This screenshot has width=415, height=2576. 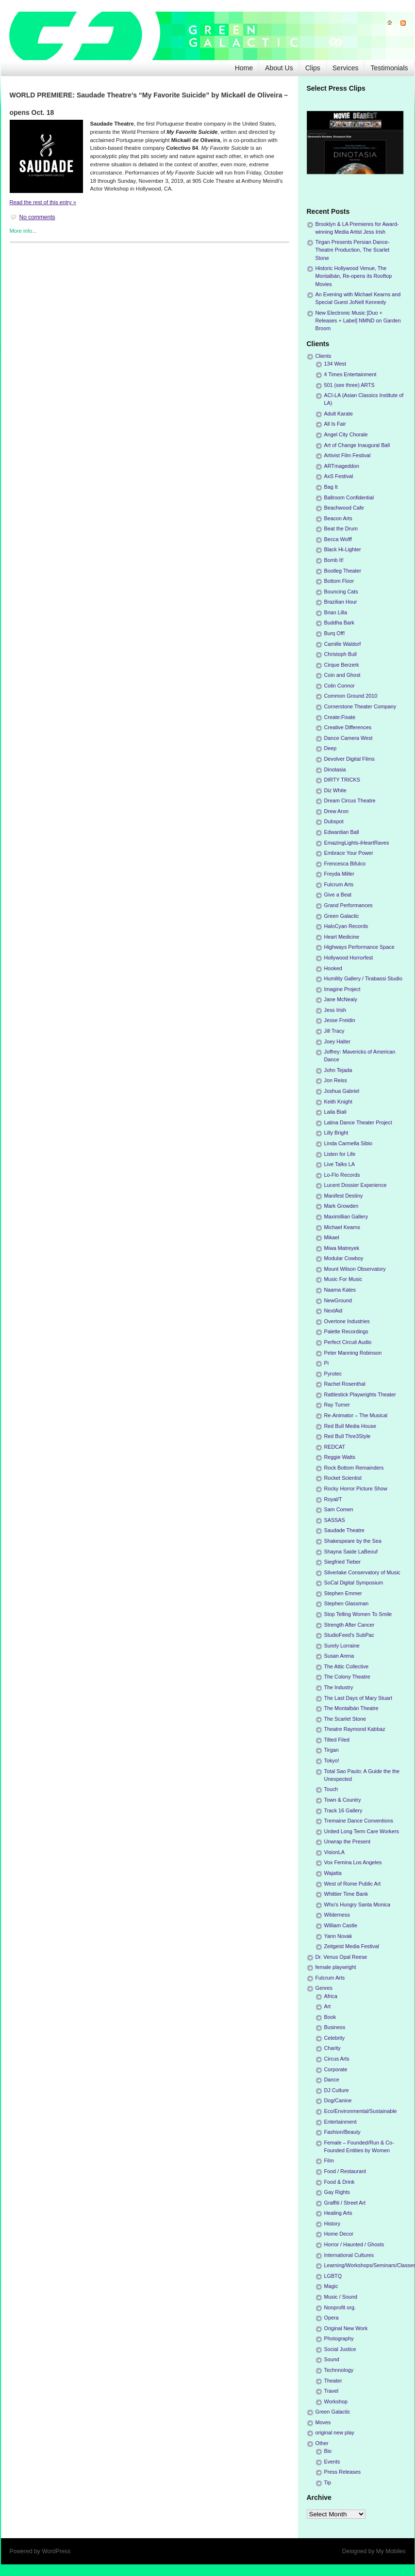 What do you see at coordinates (346, 1603) in the screenshot?
I see `Stephen Glassman` at bounding box center [346, 1603].